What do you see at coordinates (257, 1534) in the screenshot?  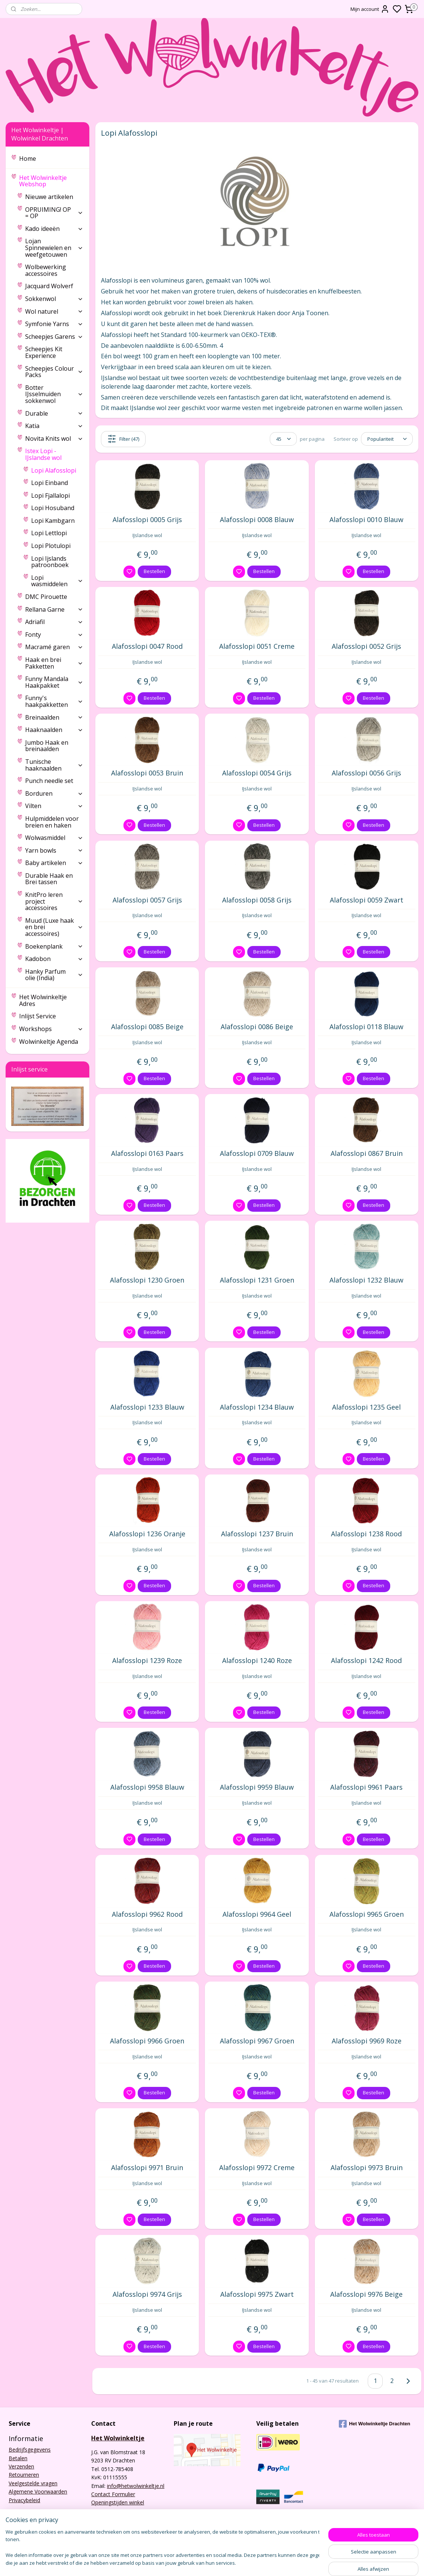 I see `Alafosslopi 1237 Bruin` at bounding box center [257, 1534].